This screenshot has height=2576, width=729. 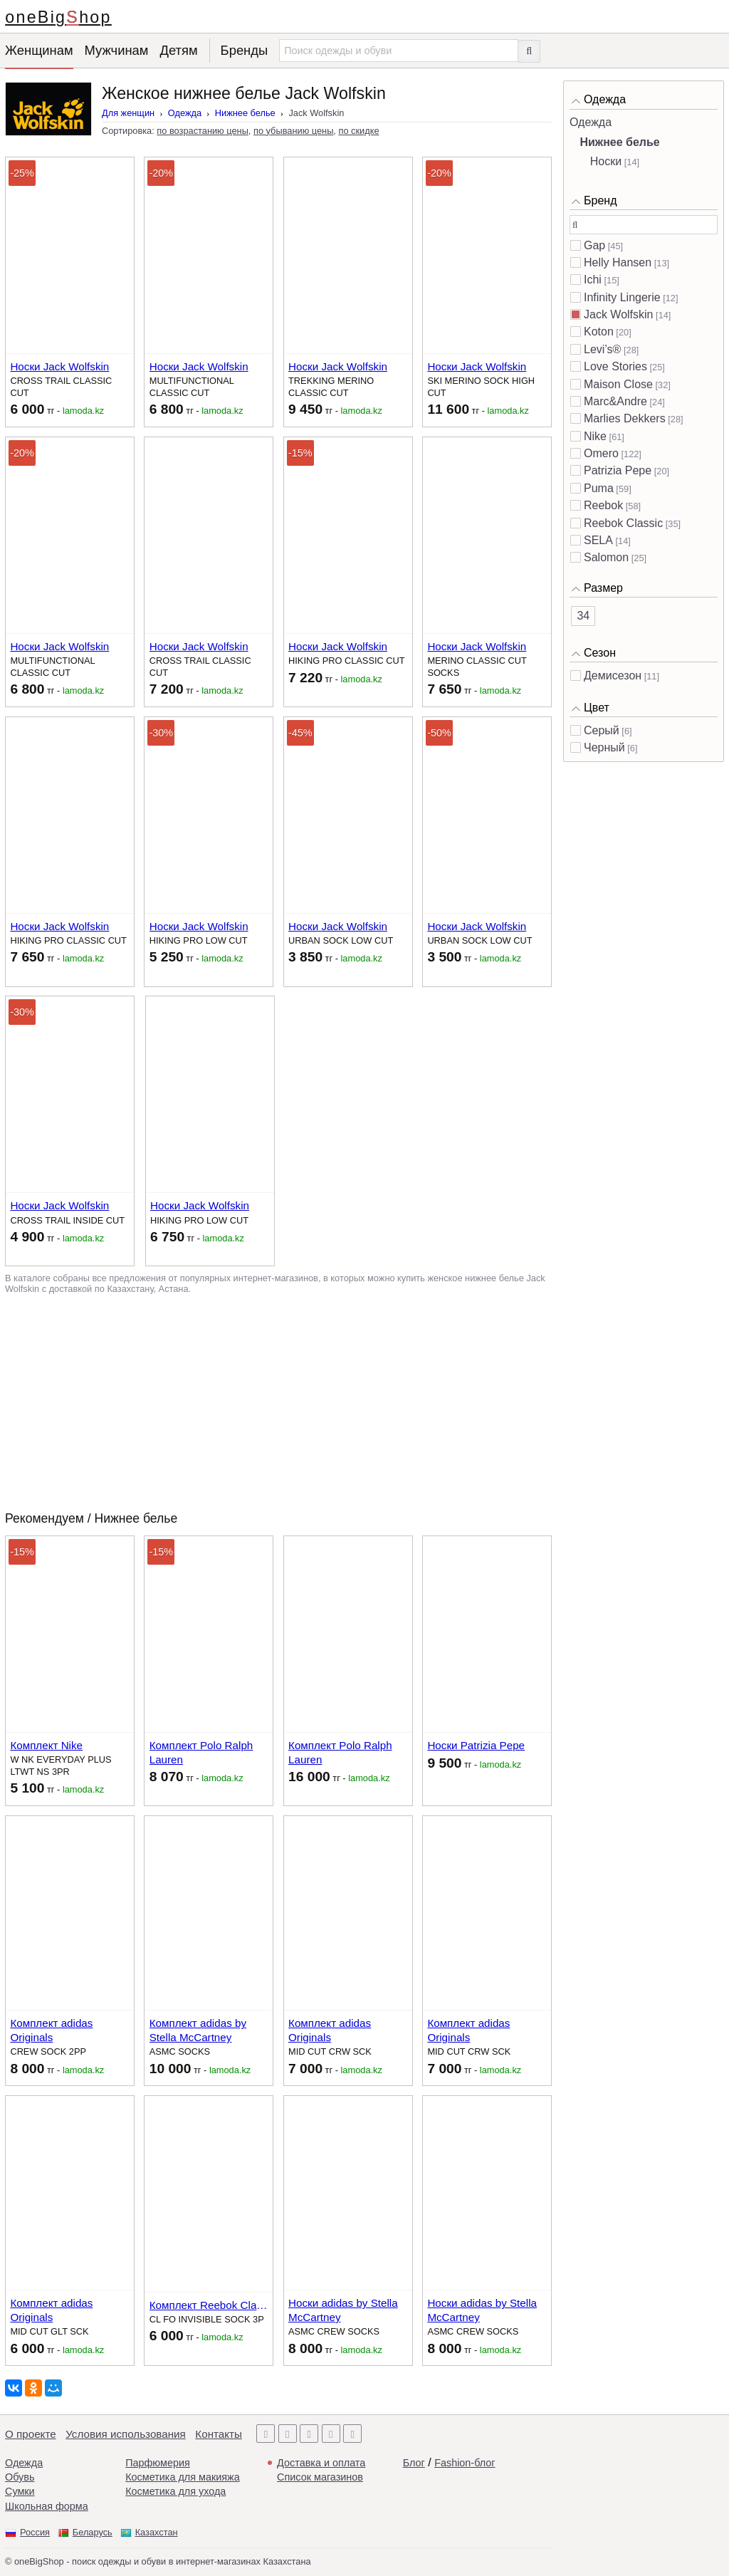 What do you see at coordinates (59, 366) in the screenshot?
I see `Носки Jack Wolfskin` at bounding box center [59, 366].